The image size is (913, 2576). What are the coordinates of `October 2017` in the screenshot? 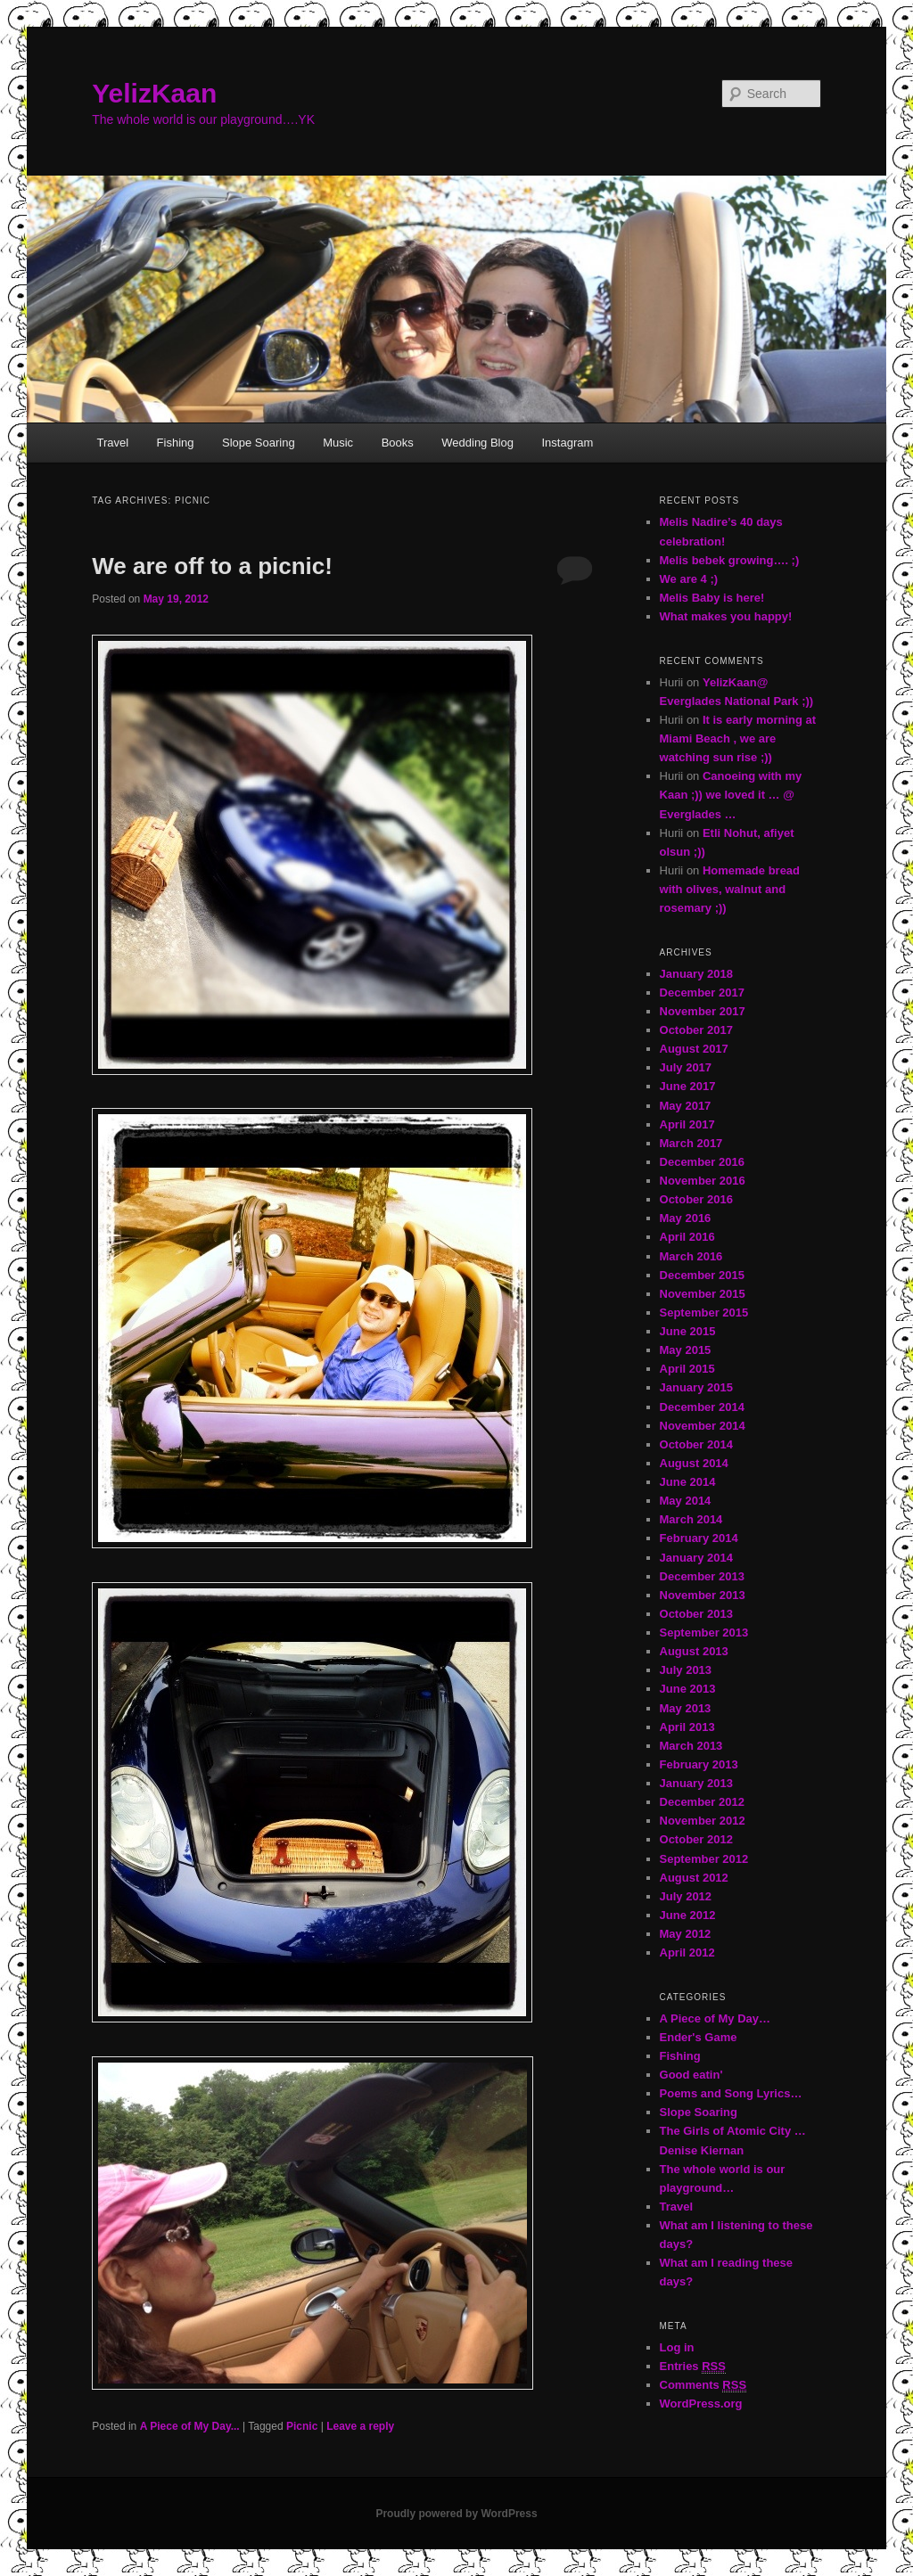 It's located at (696, 1030).